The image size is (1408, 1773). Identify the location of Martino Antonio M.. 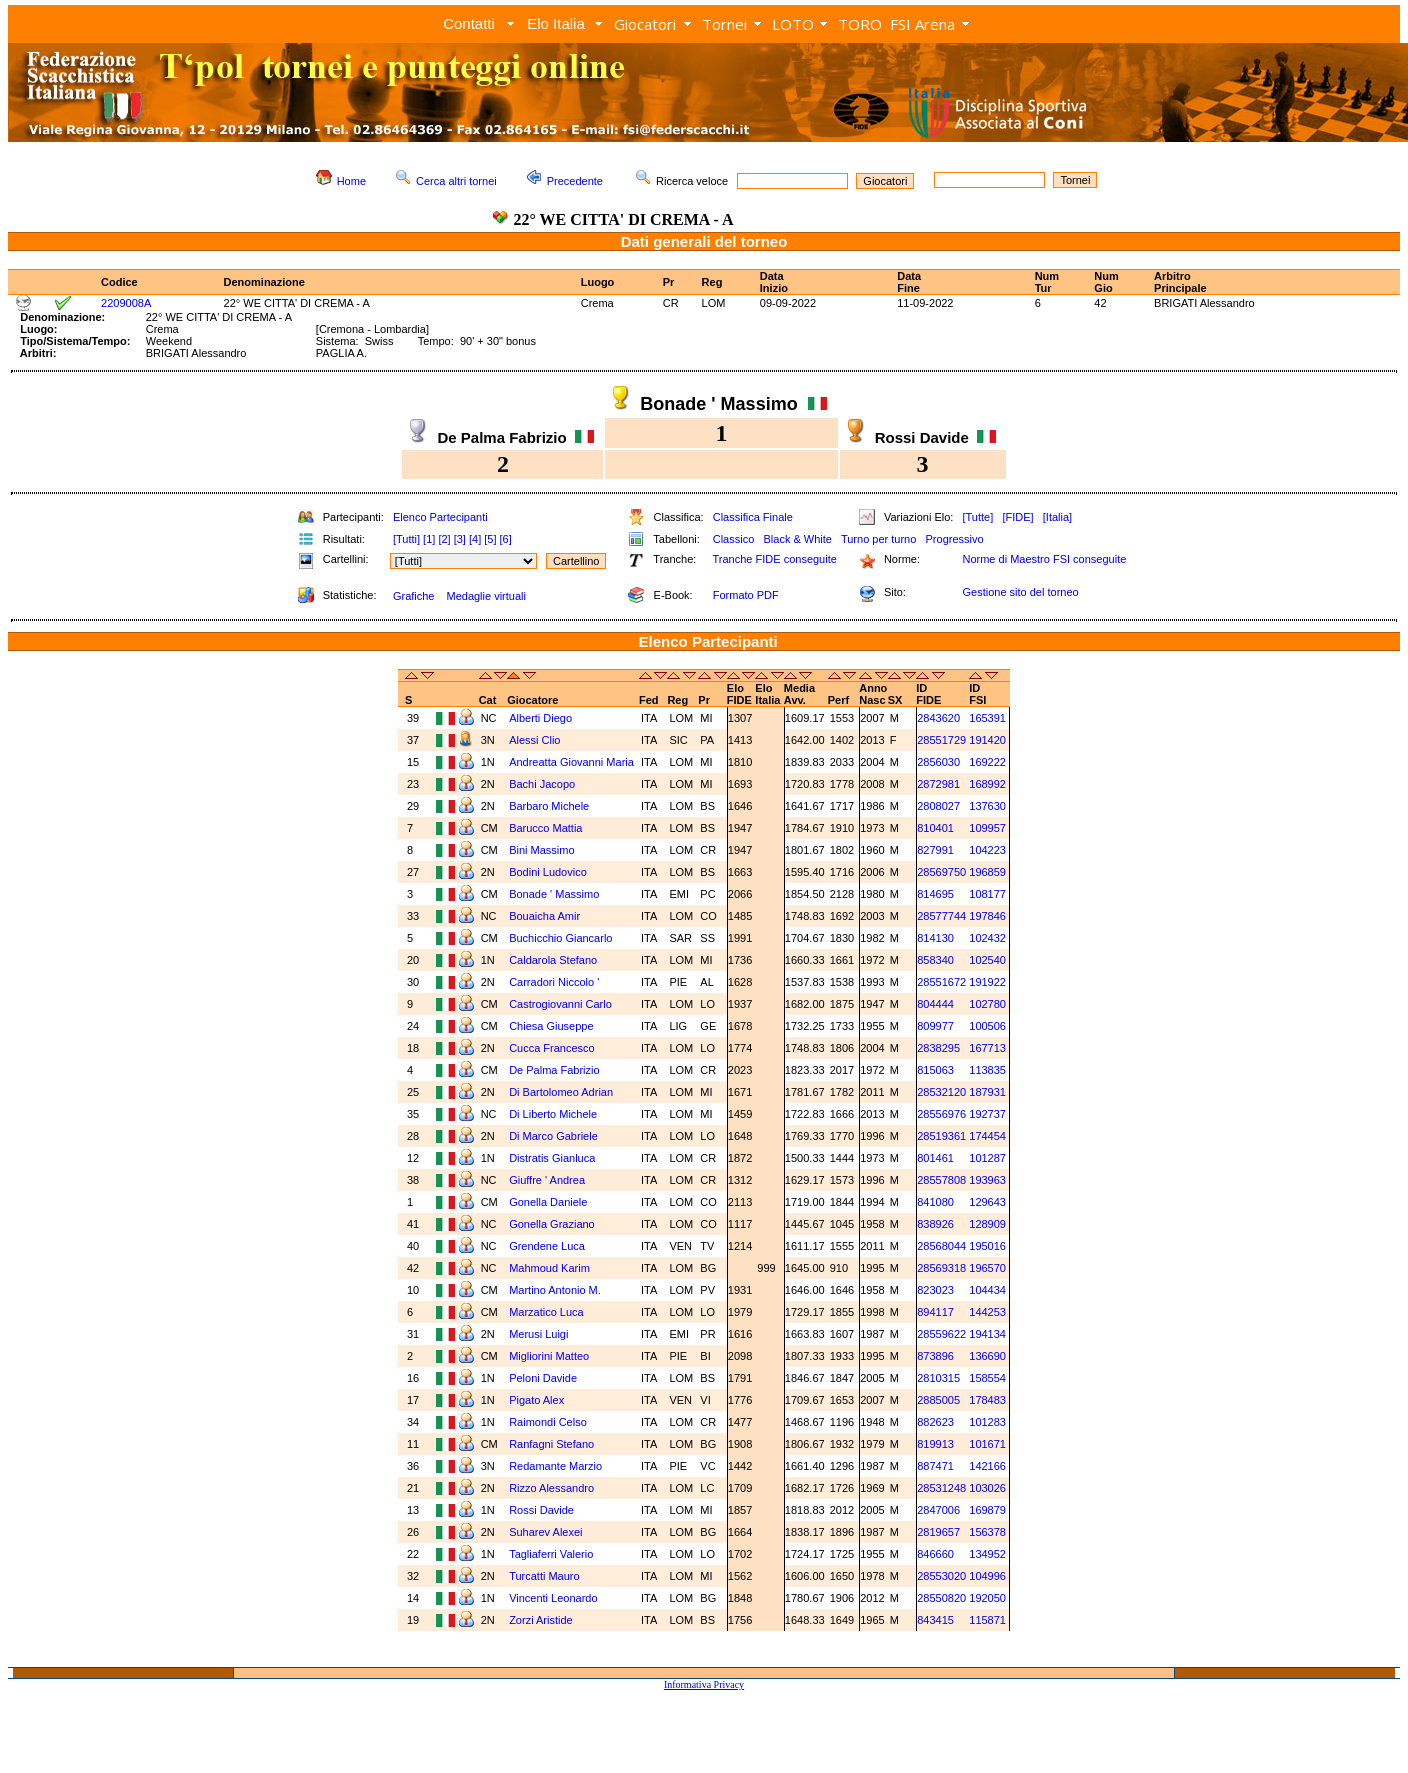
(555, 1290).